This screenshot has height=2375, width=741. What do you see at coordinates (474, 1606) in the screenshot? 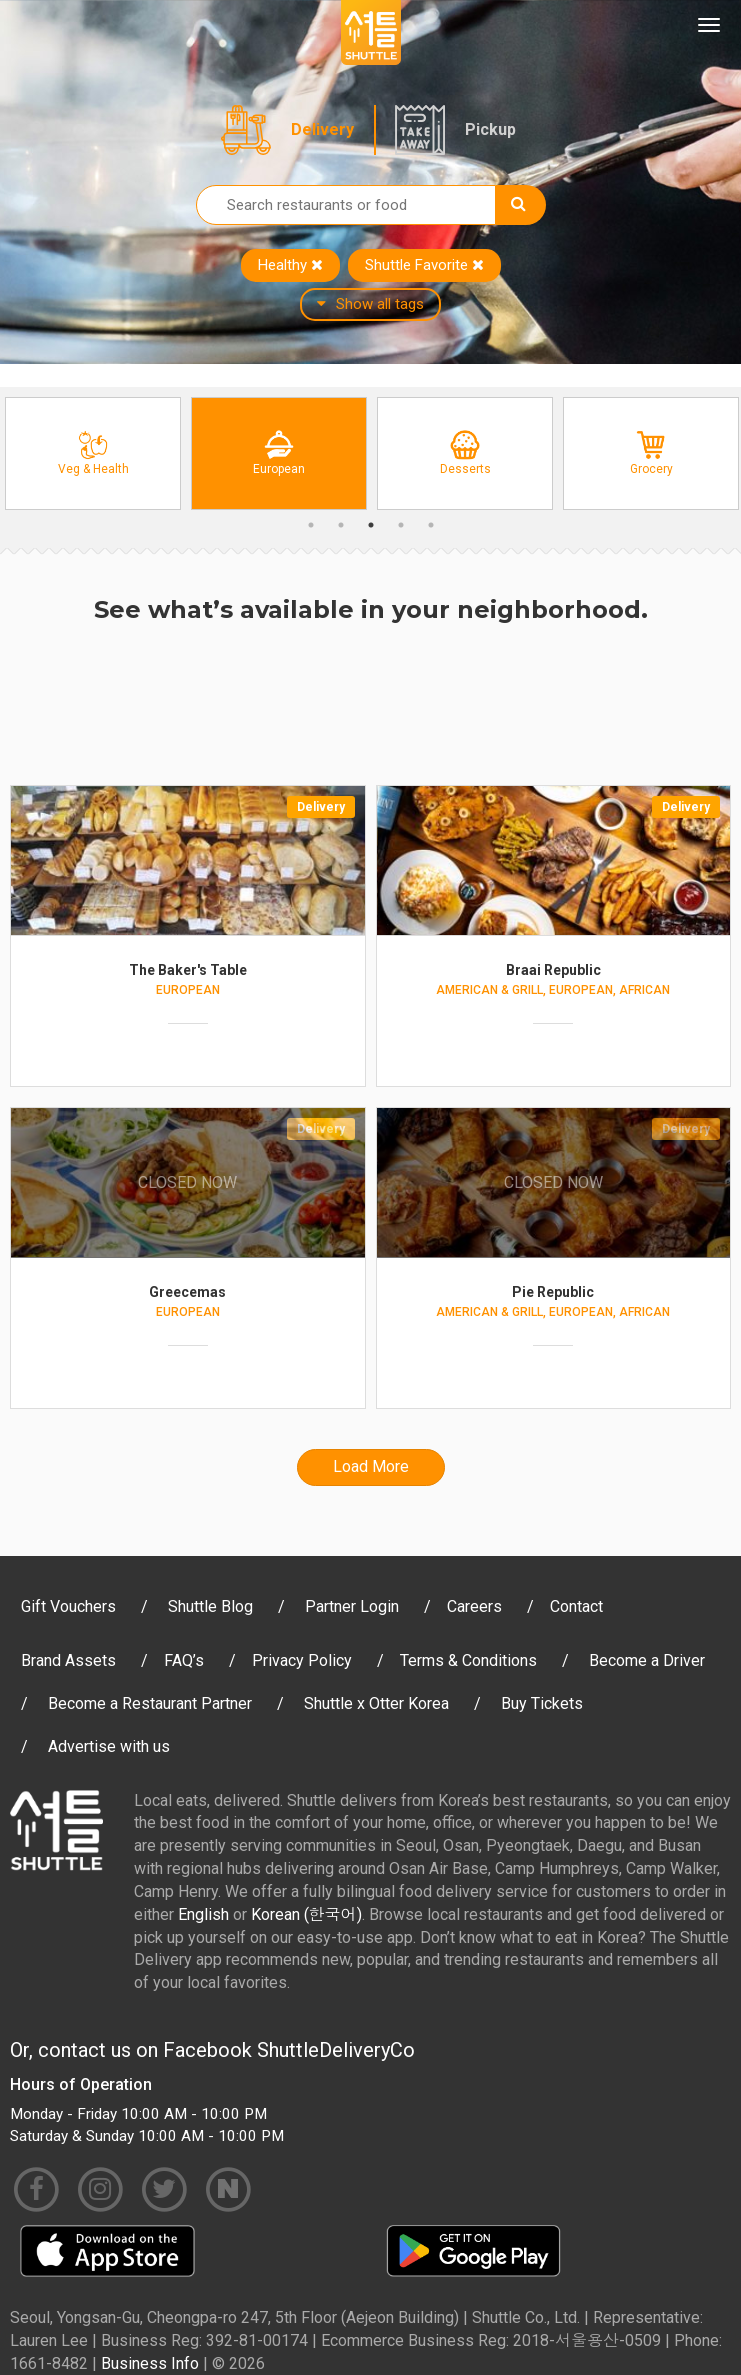
I see `Careers` at bounding box center [474, 1606].